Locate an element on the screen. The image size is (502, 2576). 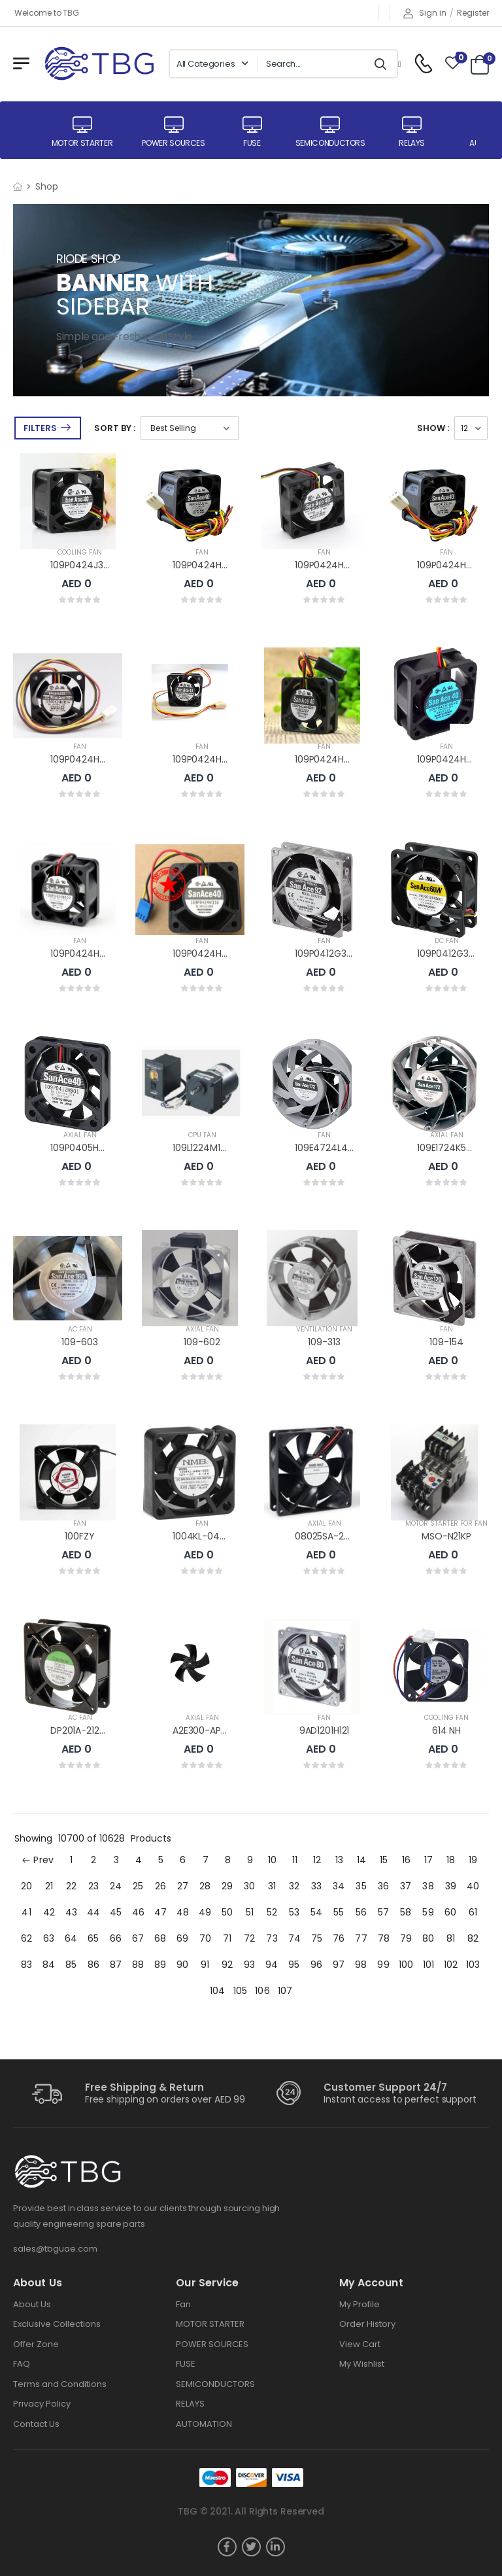
MOTOR STARTER FOR FAN is located at coordinates (446, 1523).